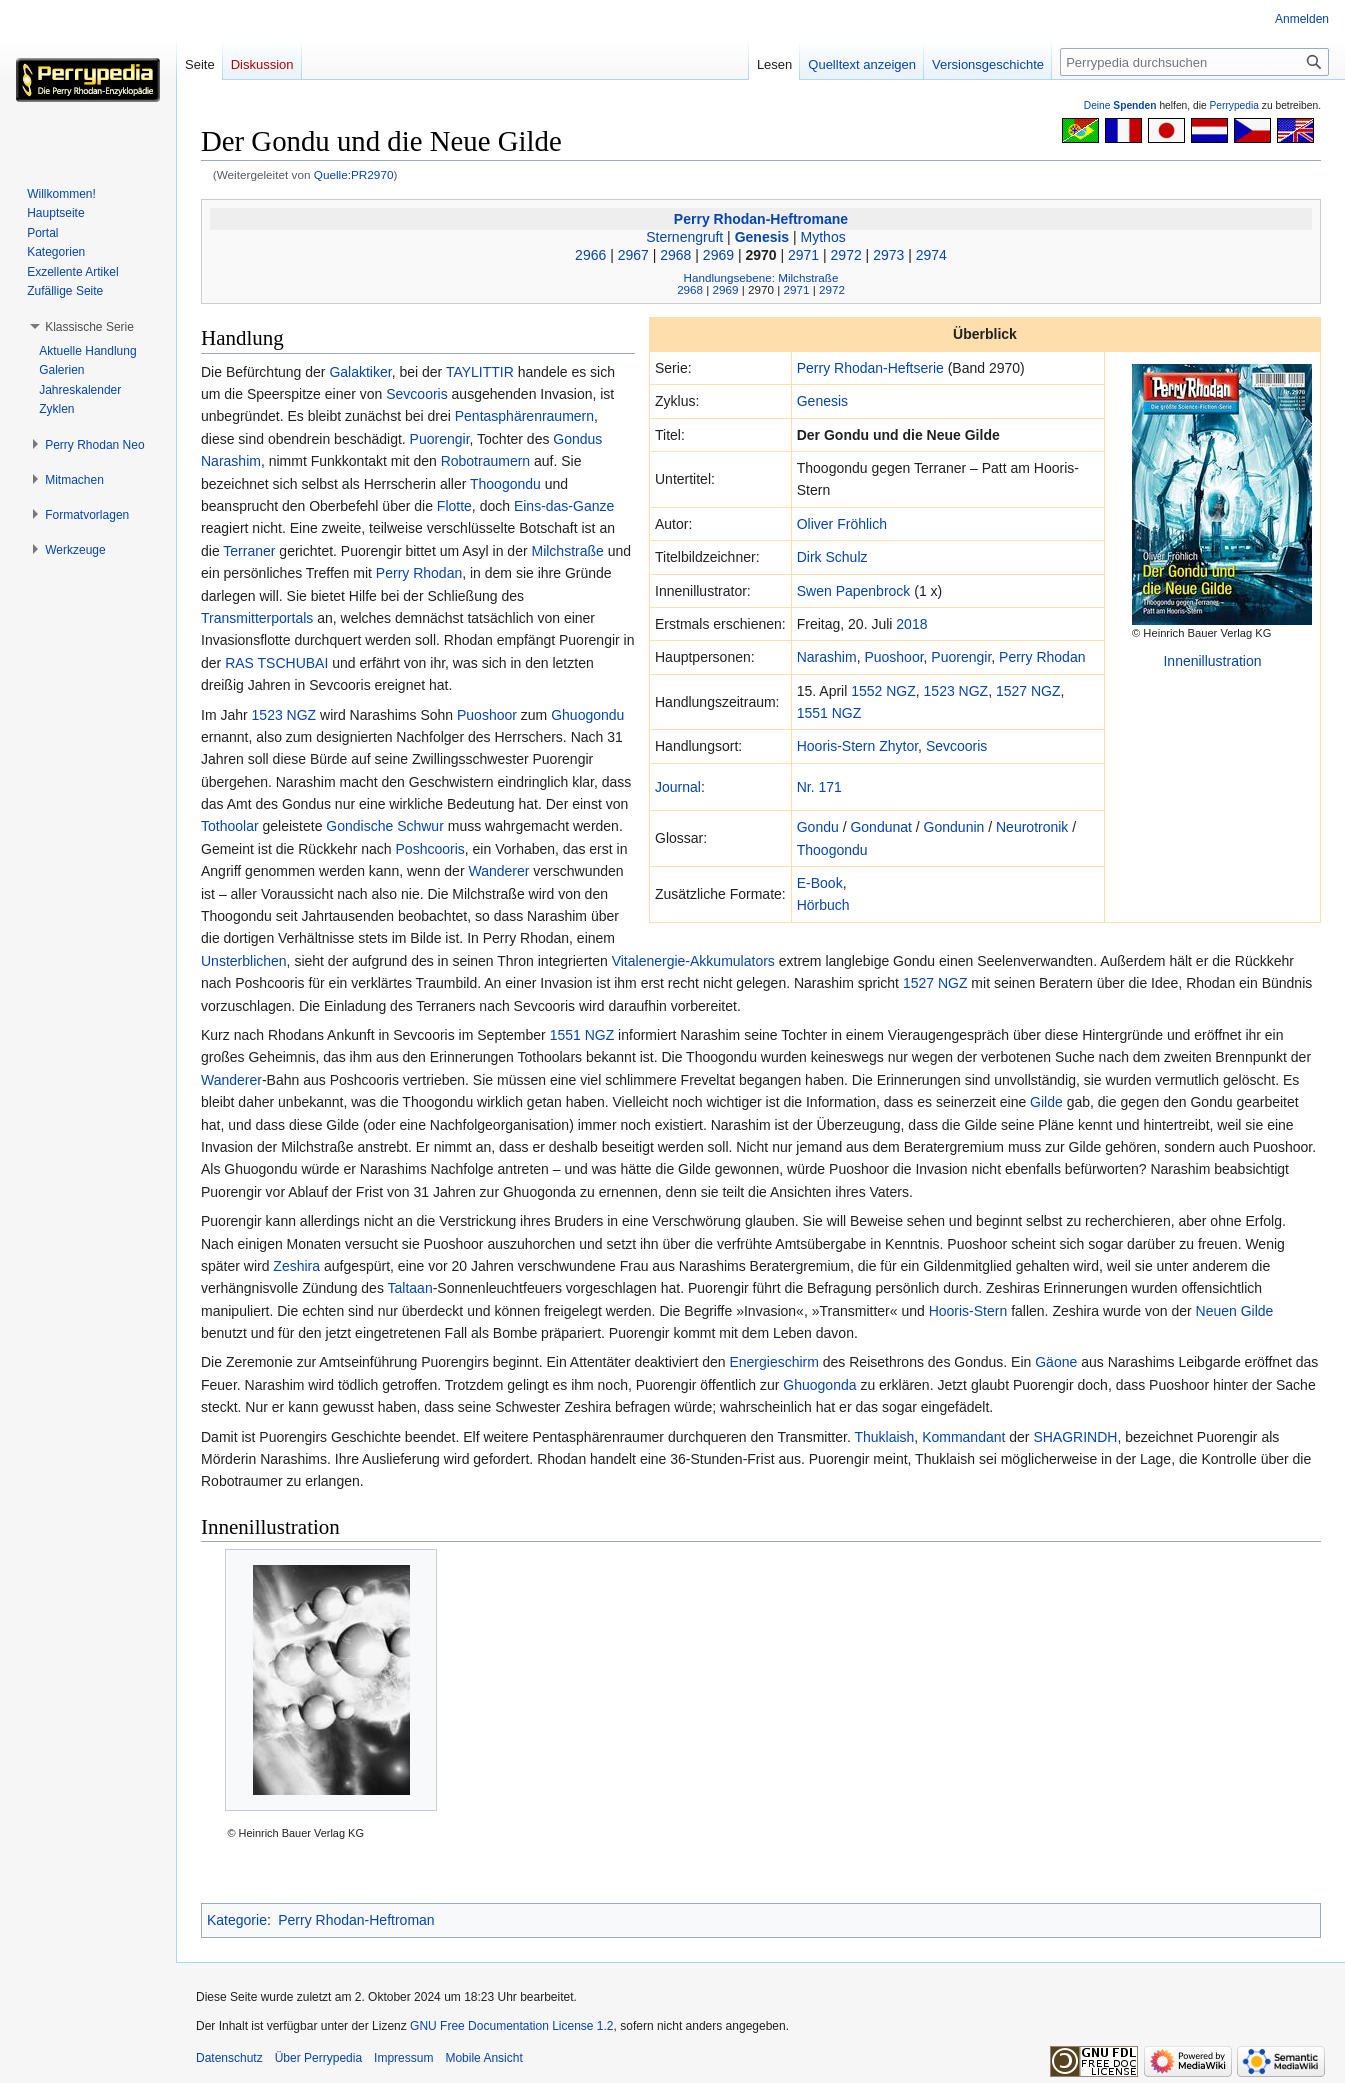  Describe the element at coordinates (257, 618) in the screenshot. I see `Transmitterportals` at that location.